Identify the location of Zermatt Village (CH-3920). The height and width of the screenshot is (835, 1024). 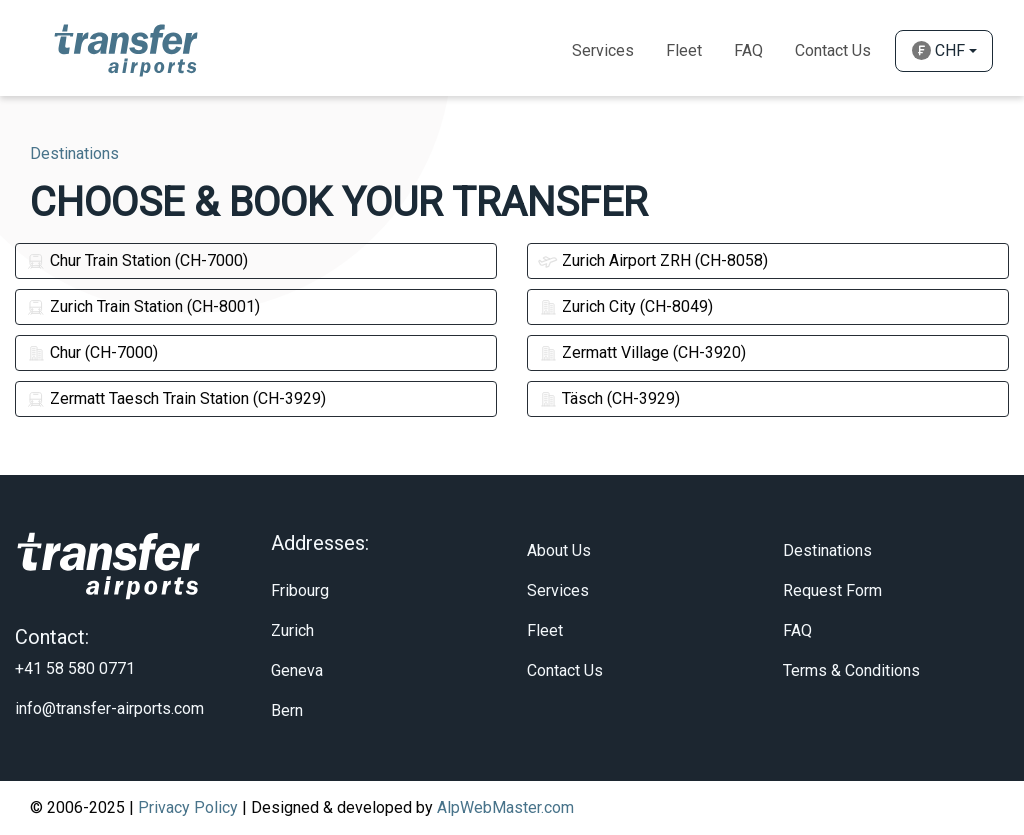
(642, 352).